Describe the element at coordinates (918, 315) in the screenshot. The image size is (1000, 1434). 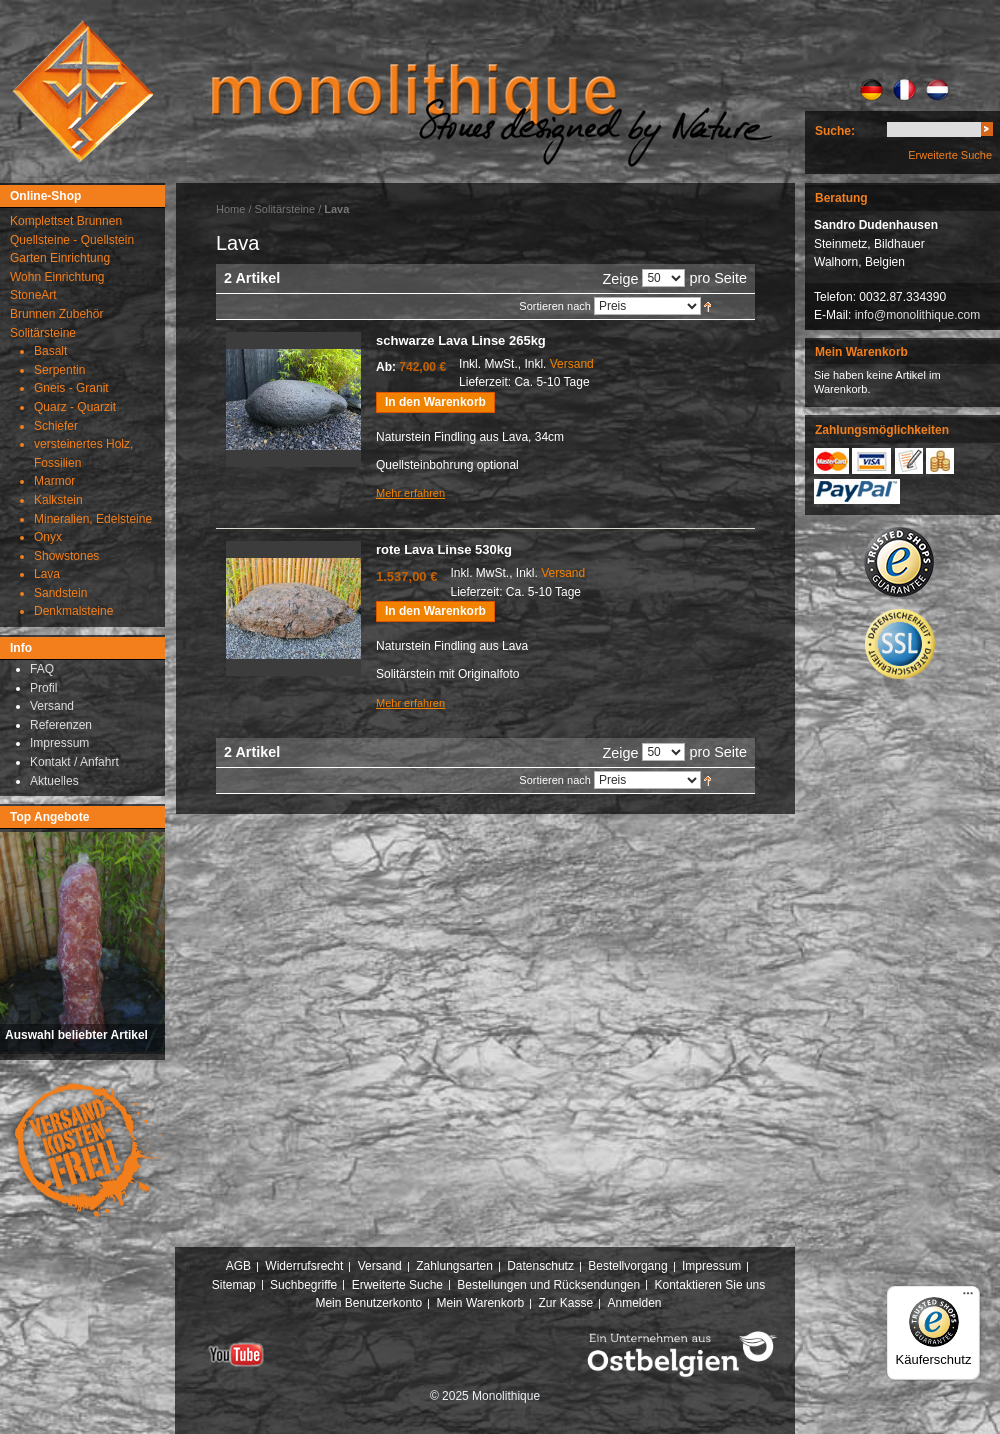
I see `info@monolithique.com` at that location.